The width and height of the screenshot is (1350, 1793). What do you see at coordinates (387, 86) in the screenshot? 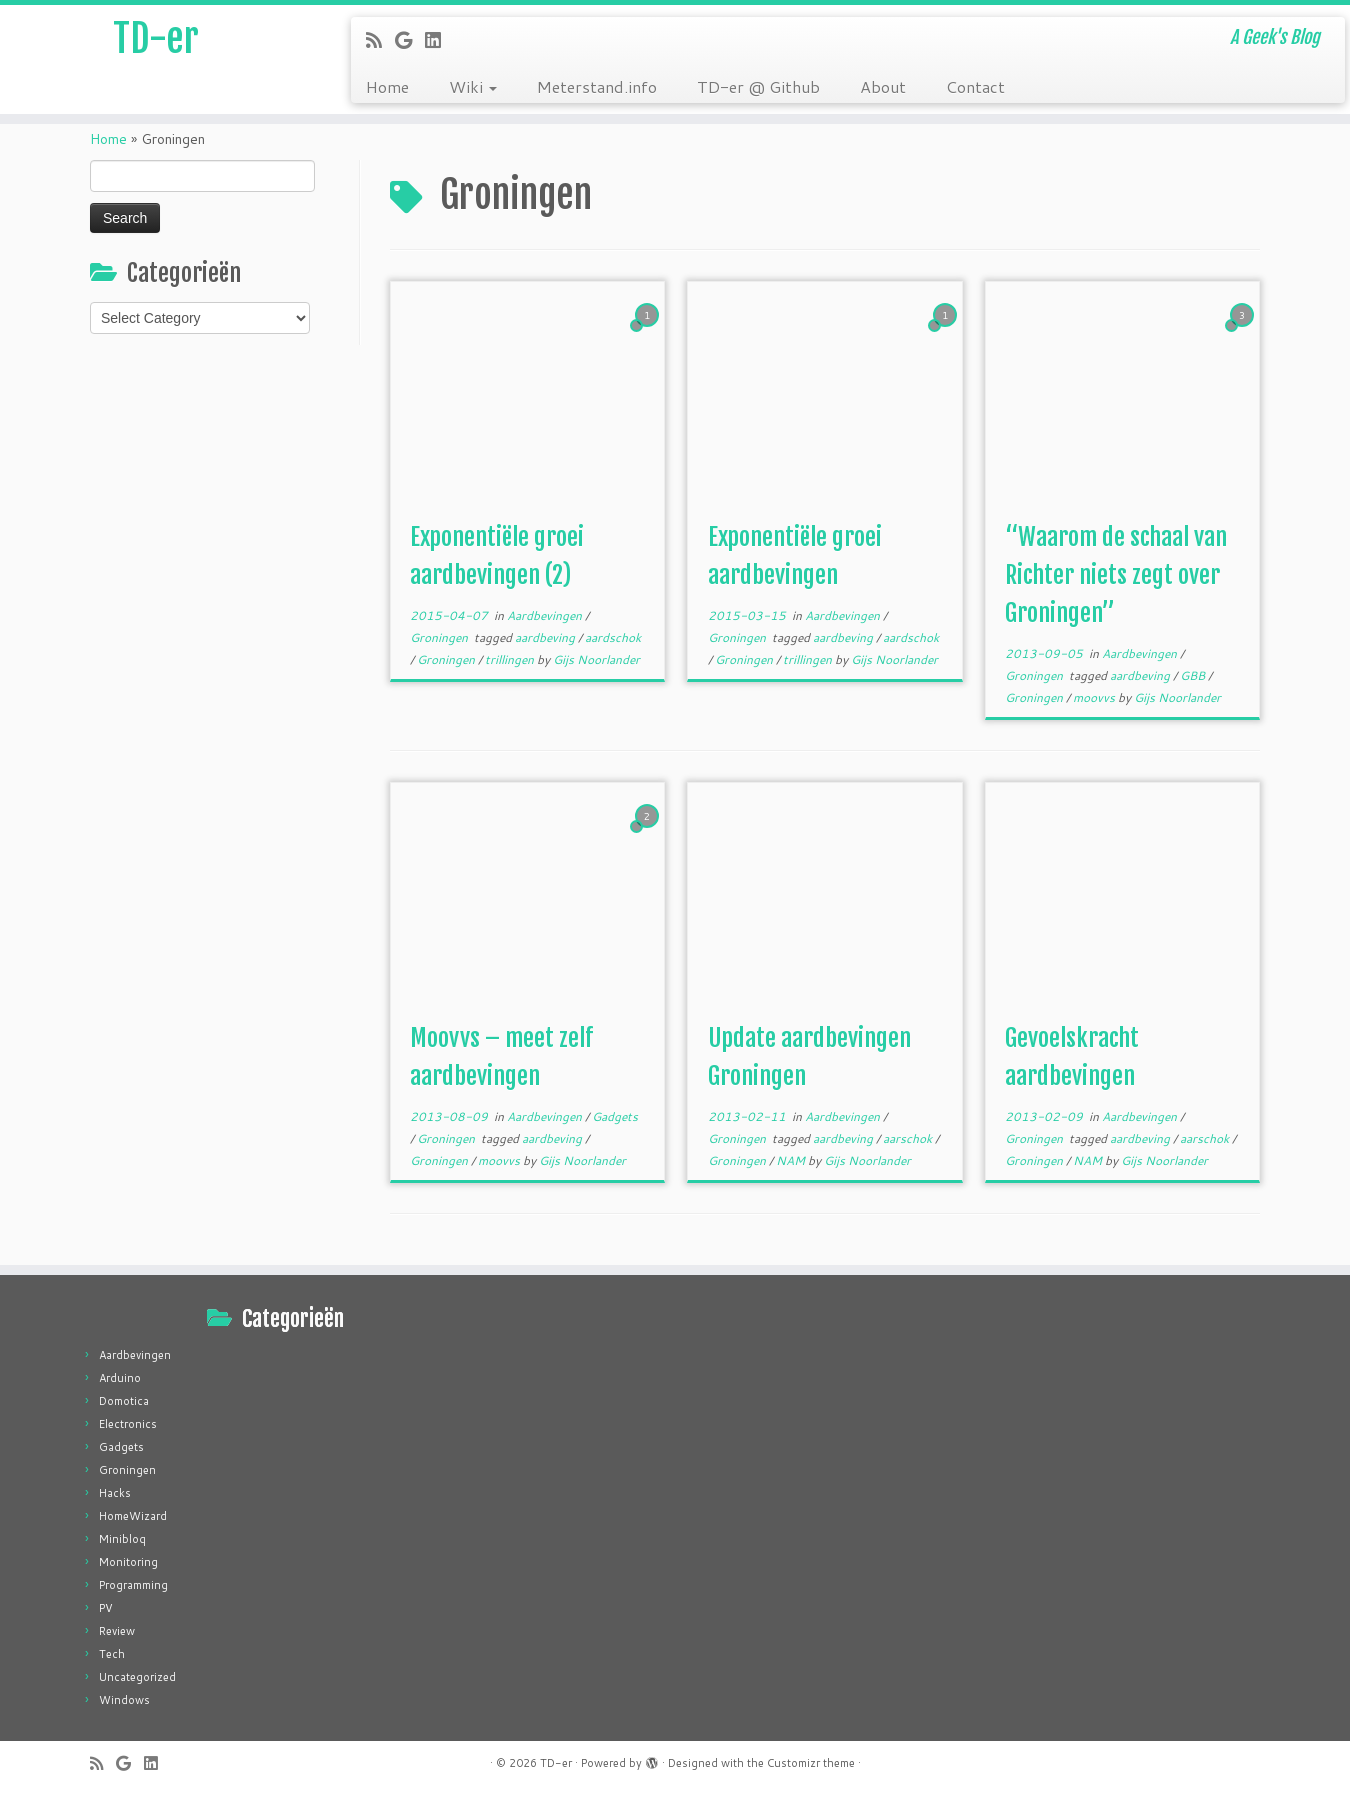
I see `Home` at bounding box center [387, 86].